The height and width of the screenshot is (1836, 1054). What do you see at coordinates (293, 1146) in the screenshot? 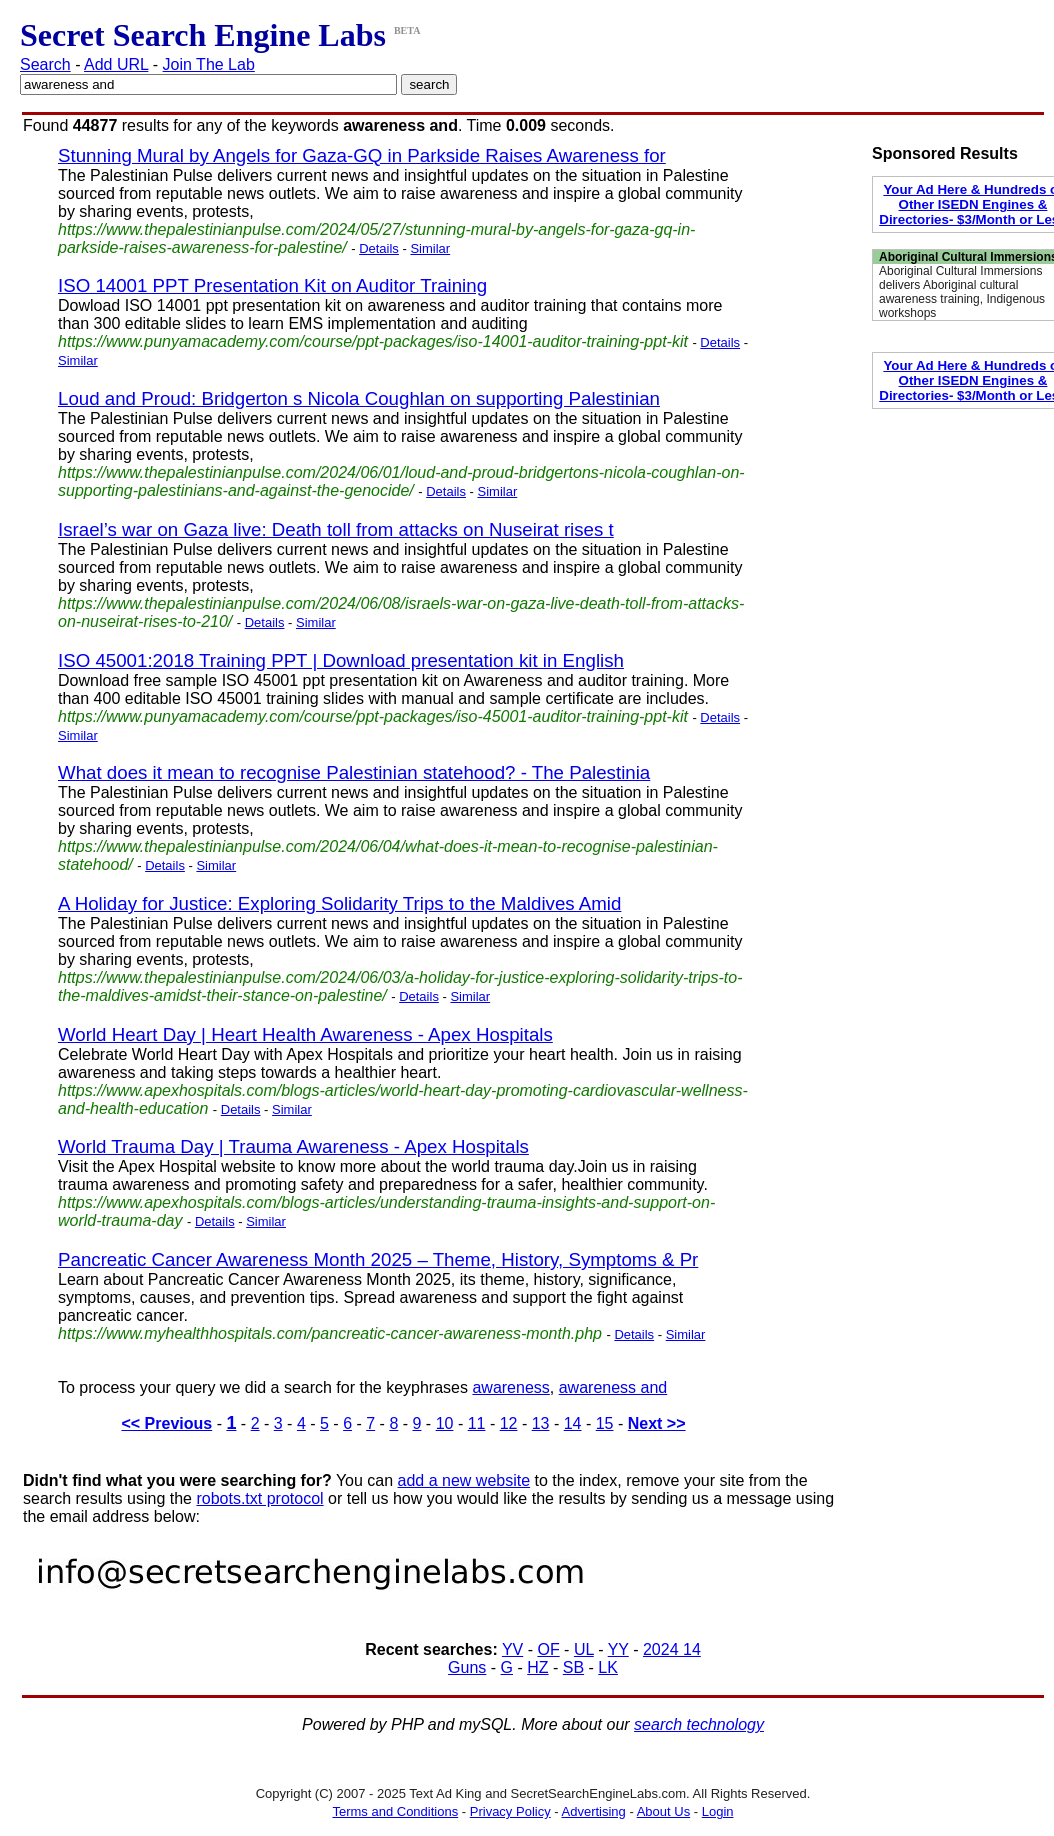
I see `World Trauma Day | Trauma Awareness - Apex Hospitals` at bounding box center [293, 1146].